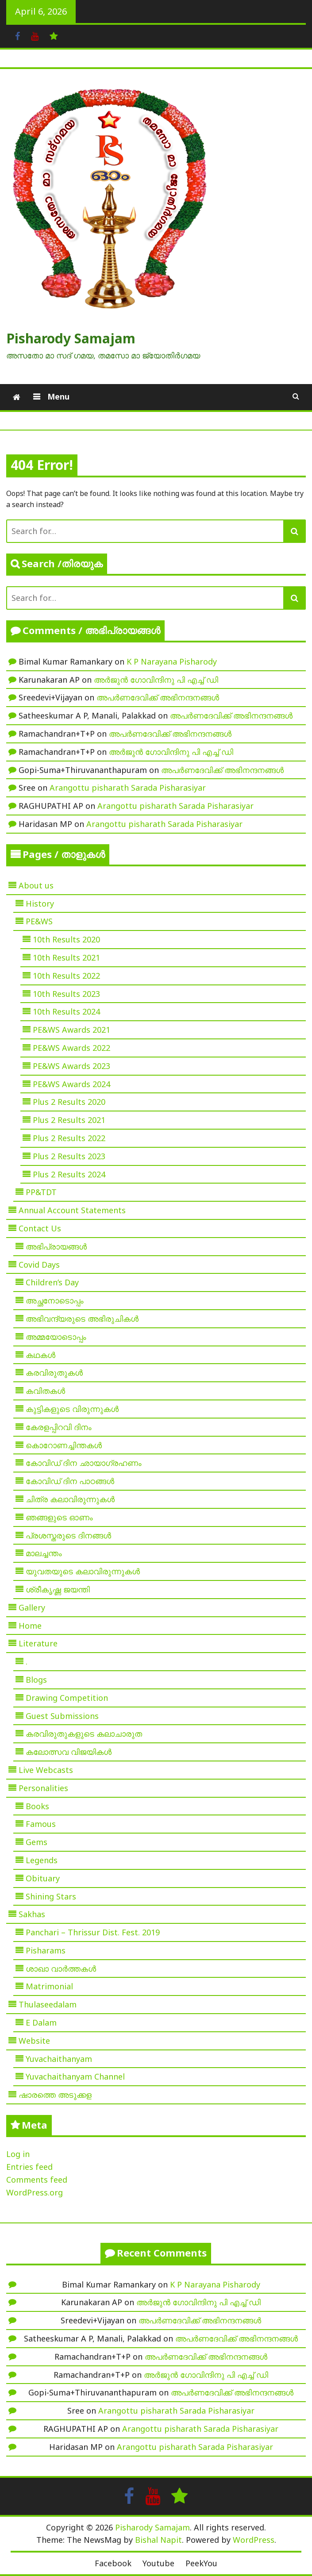  Describe the element at coordinates (71, 1084) in the screenshot. I see `PE&WS Awards 2024` at that location.